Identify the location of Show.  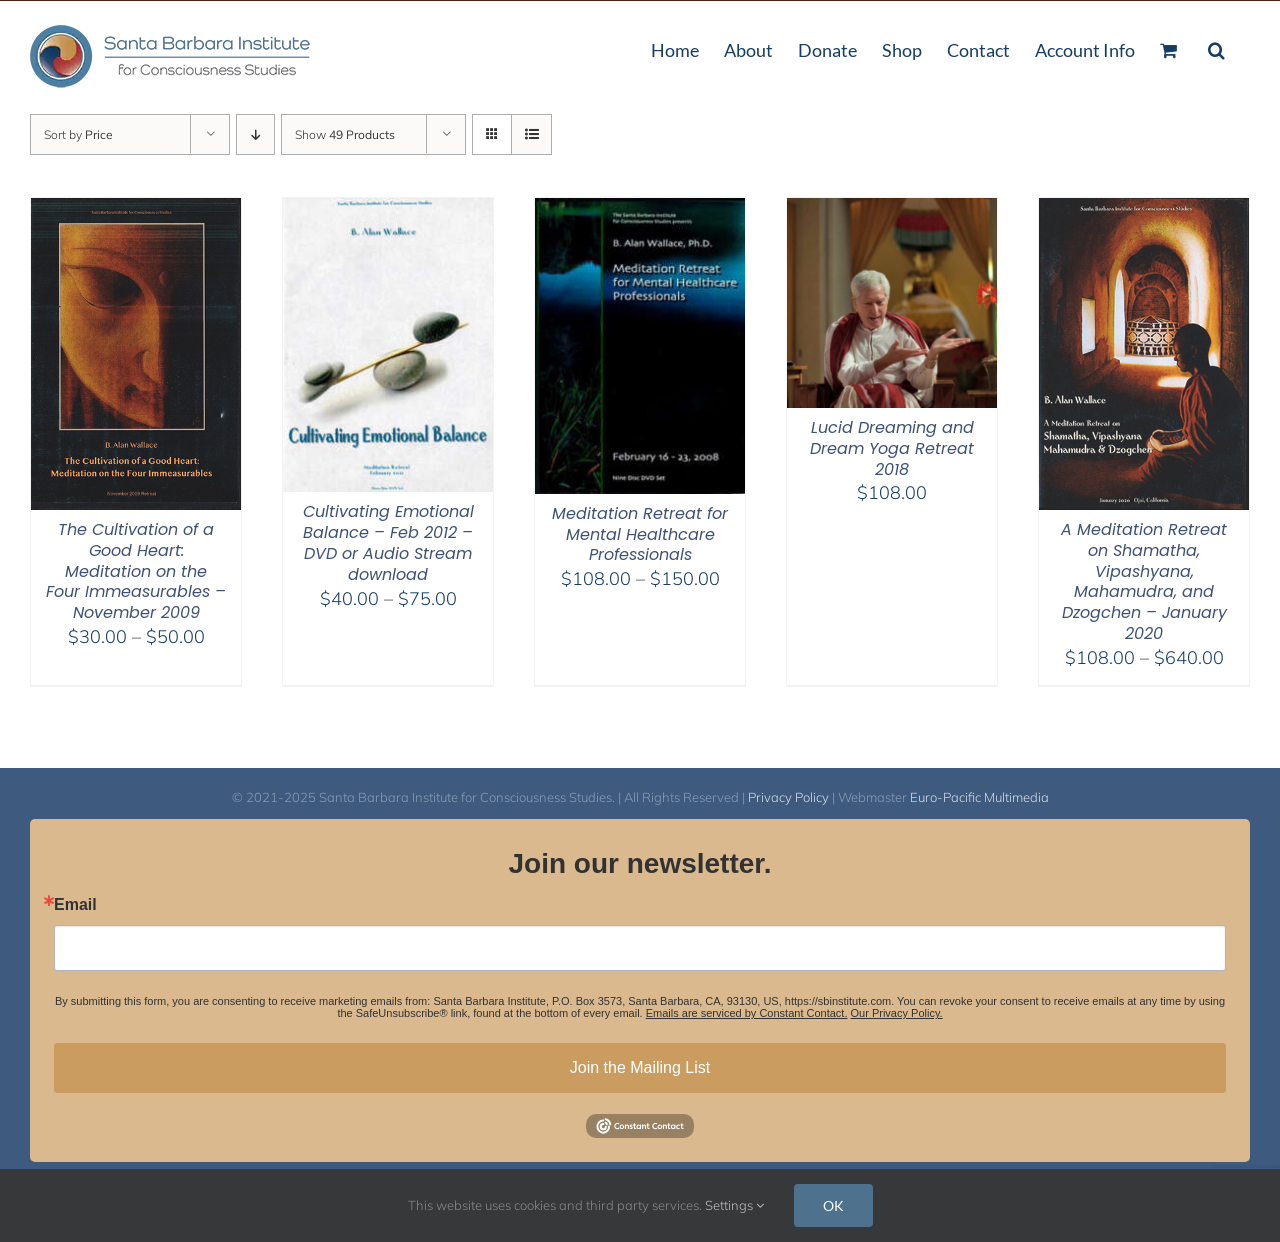
(345, 134).